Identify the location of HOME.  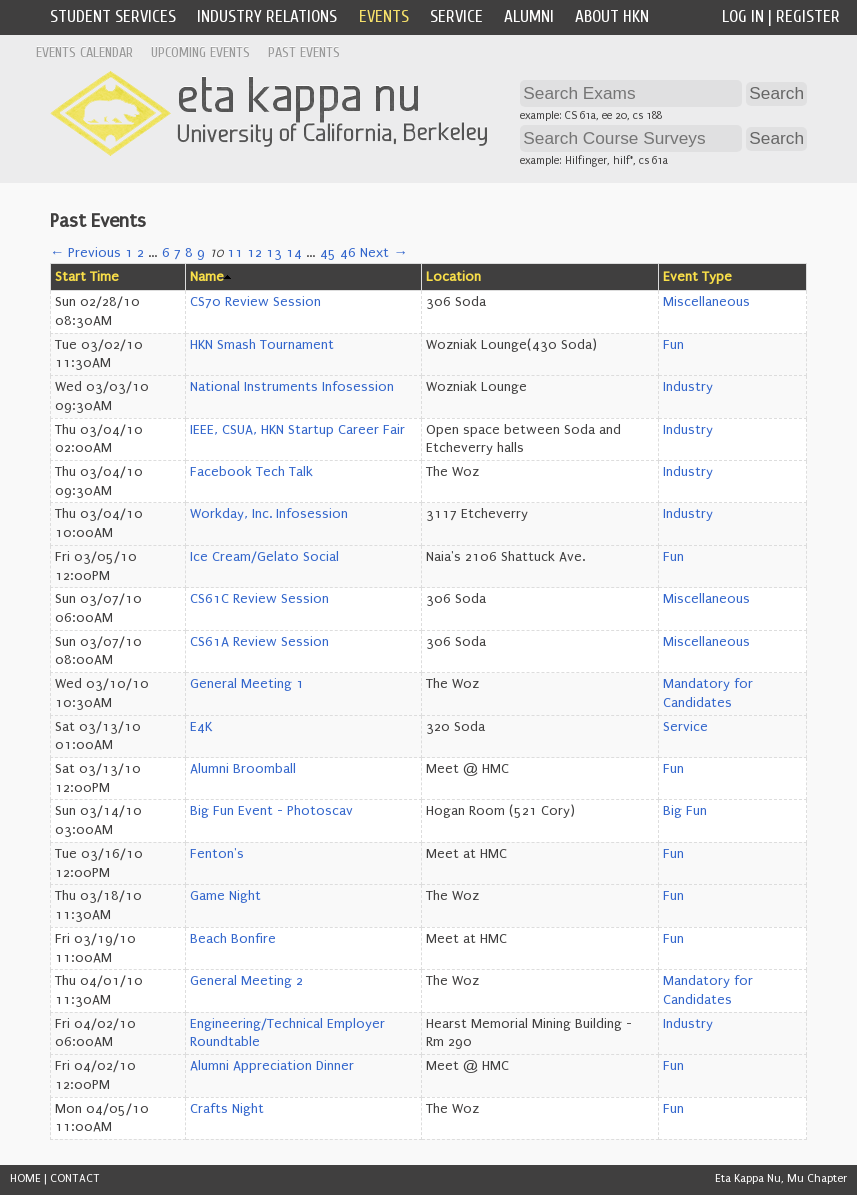
(25, 1178).